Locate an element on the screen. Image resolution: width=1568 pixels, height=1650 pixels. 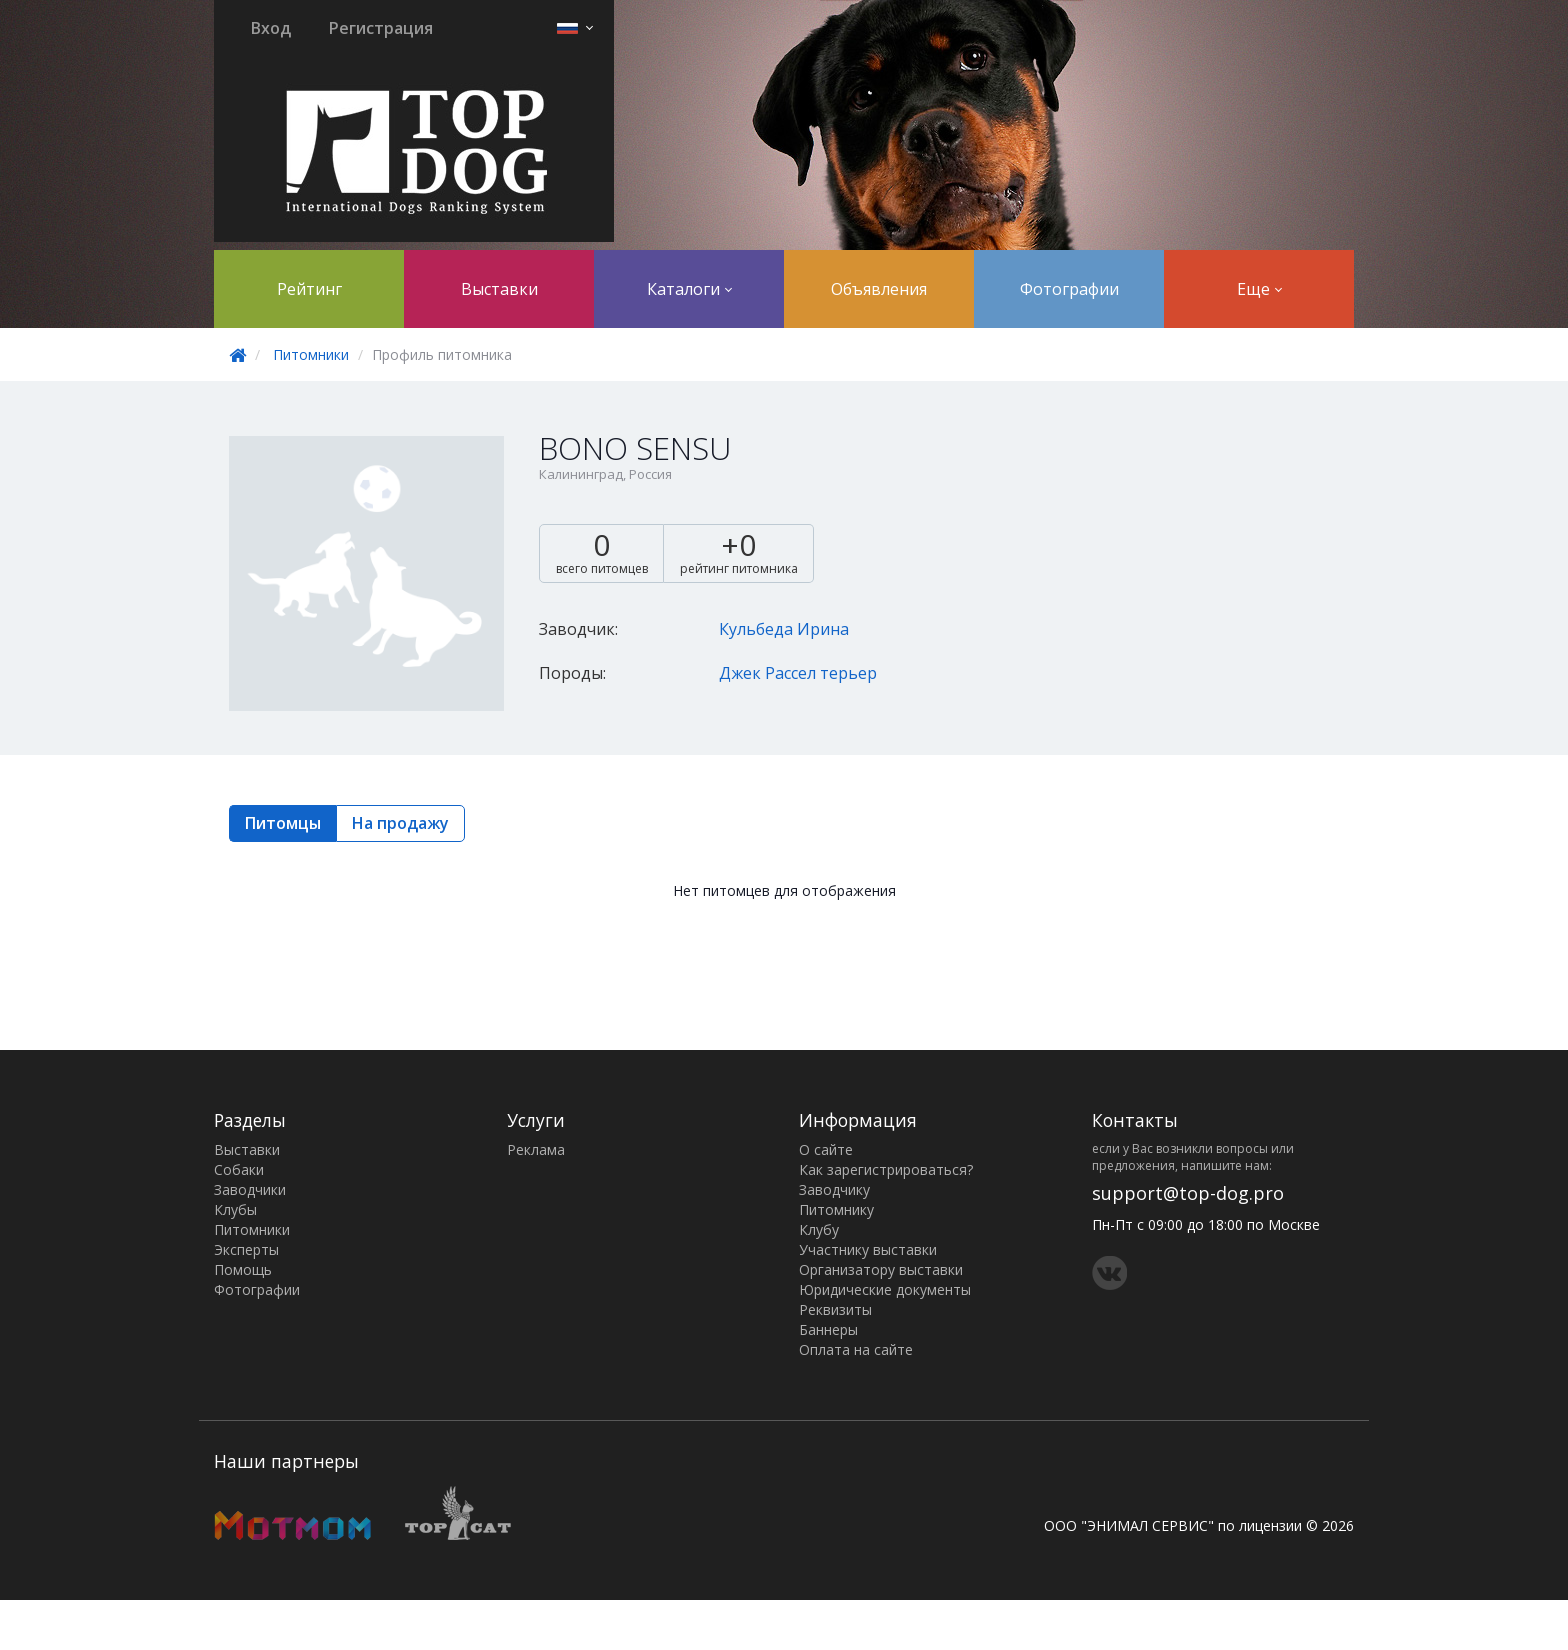
О сайте is located at coordinates (826, 1149).